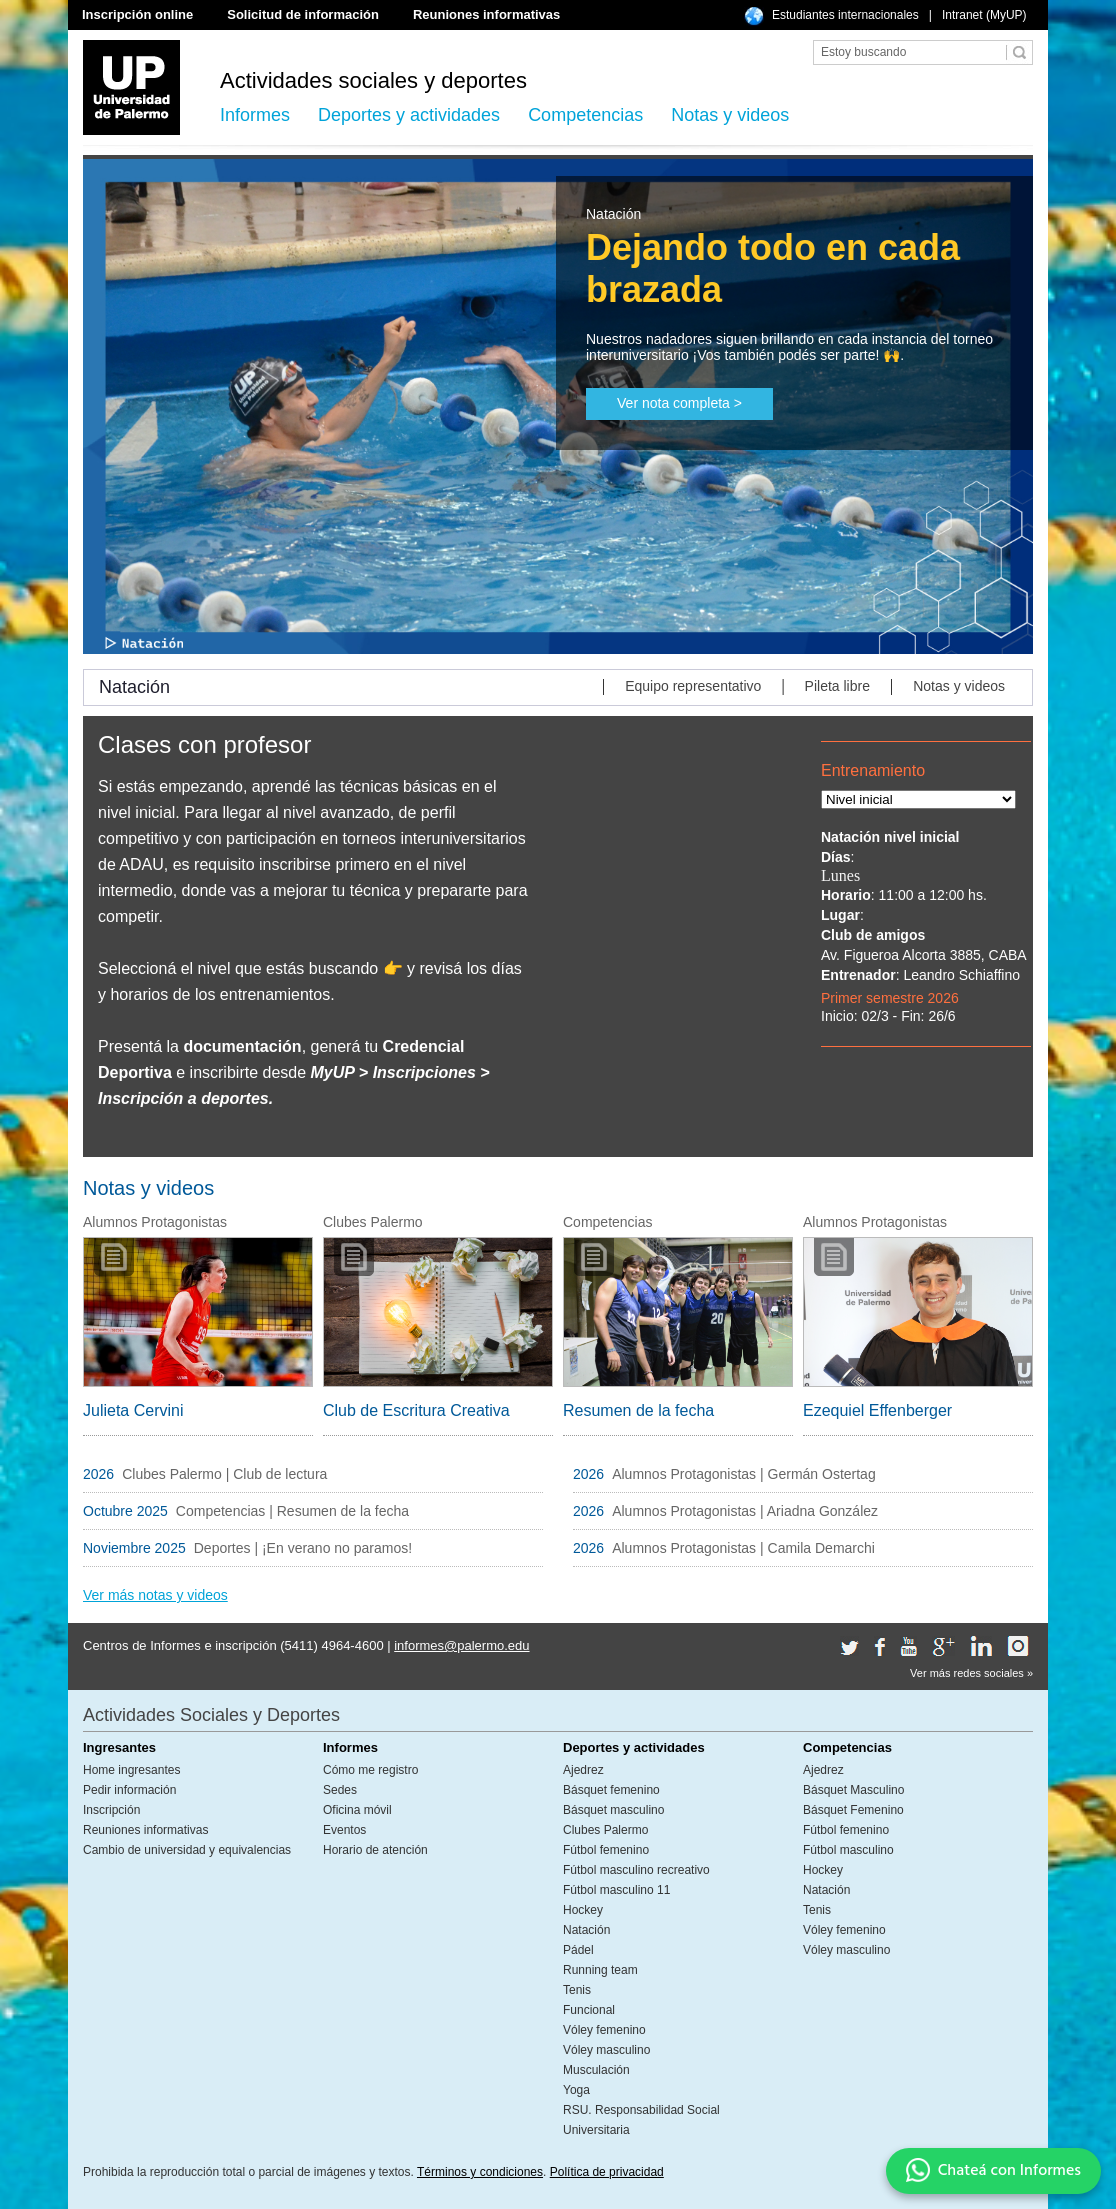  Describe the element at coordinates (606, 1850) in the screenshot. I see `Fútbol femenino` at that location.